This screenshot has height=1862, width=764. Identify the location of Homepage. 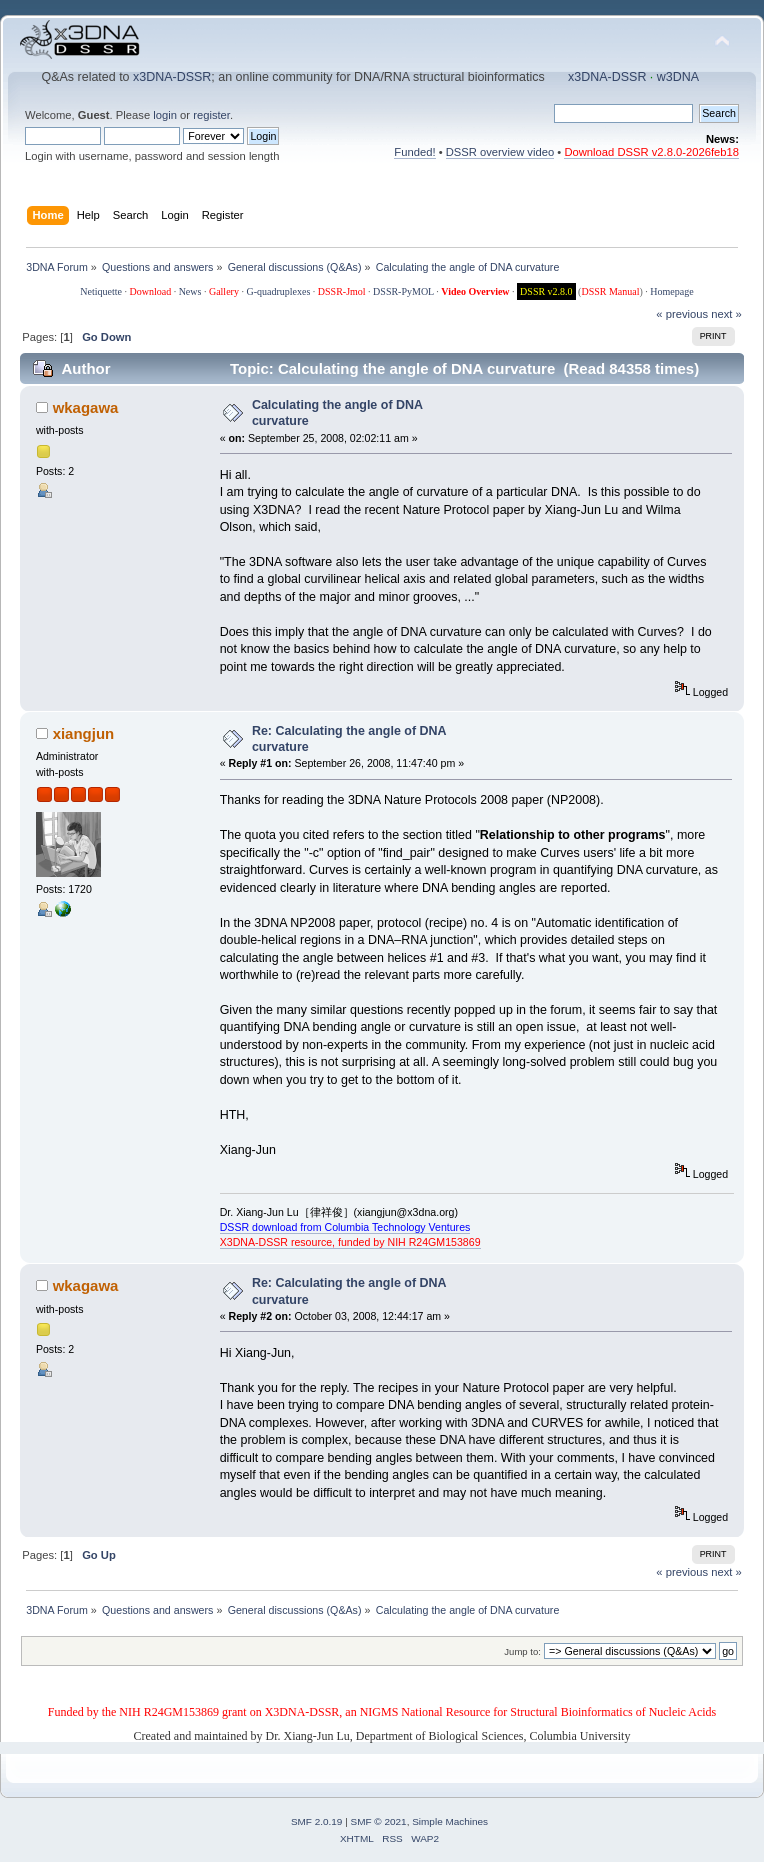
(671, 291).